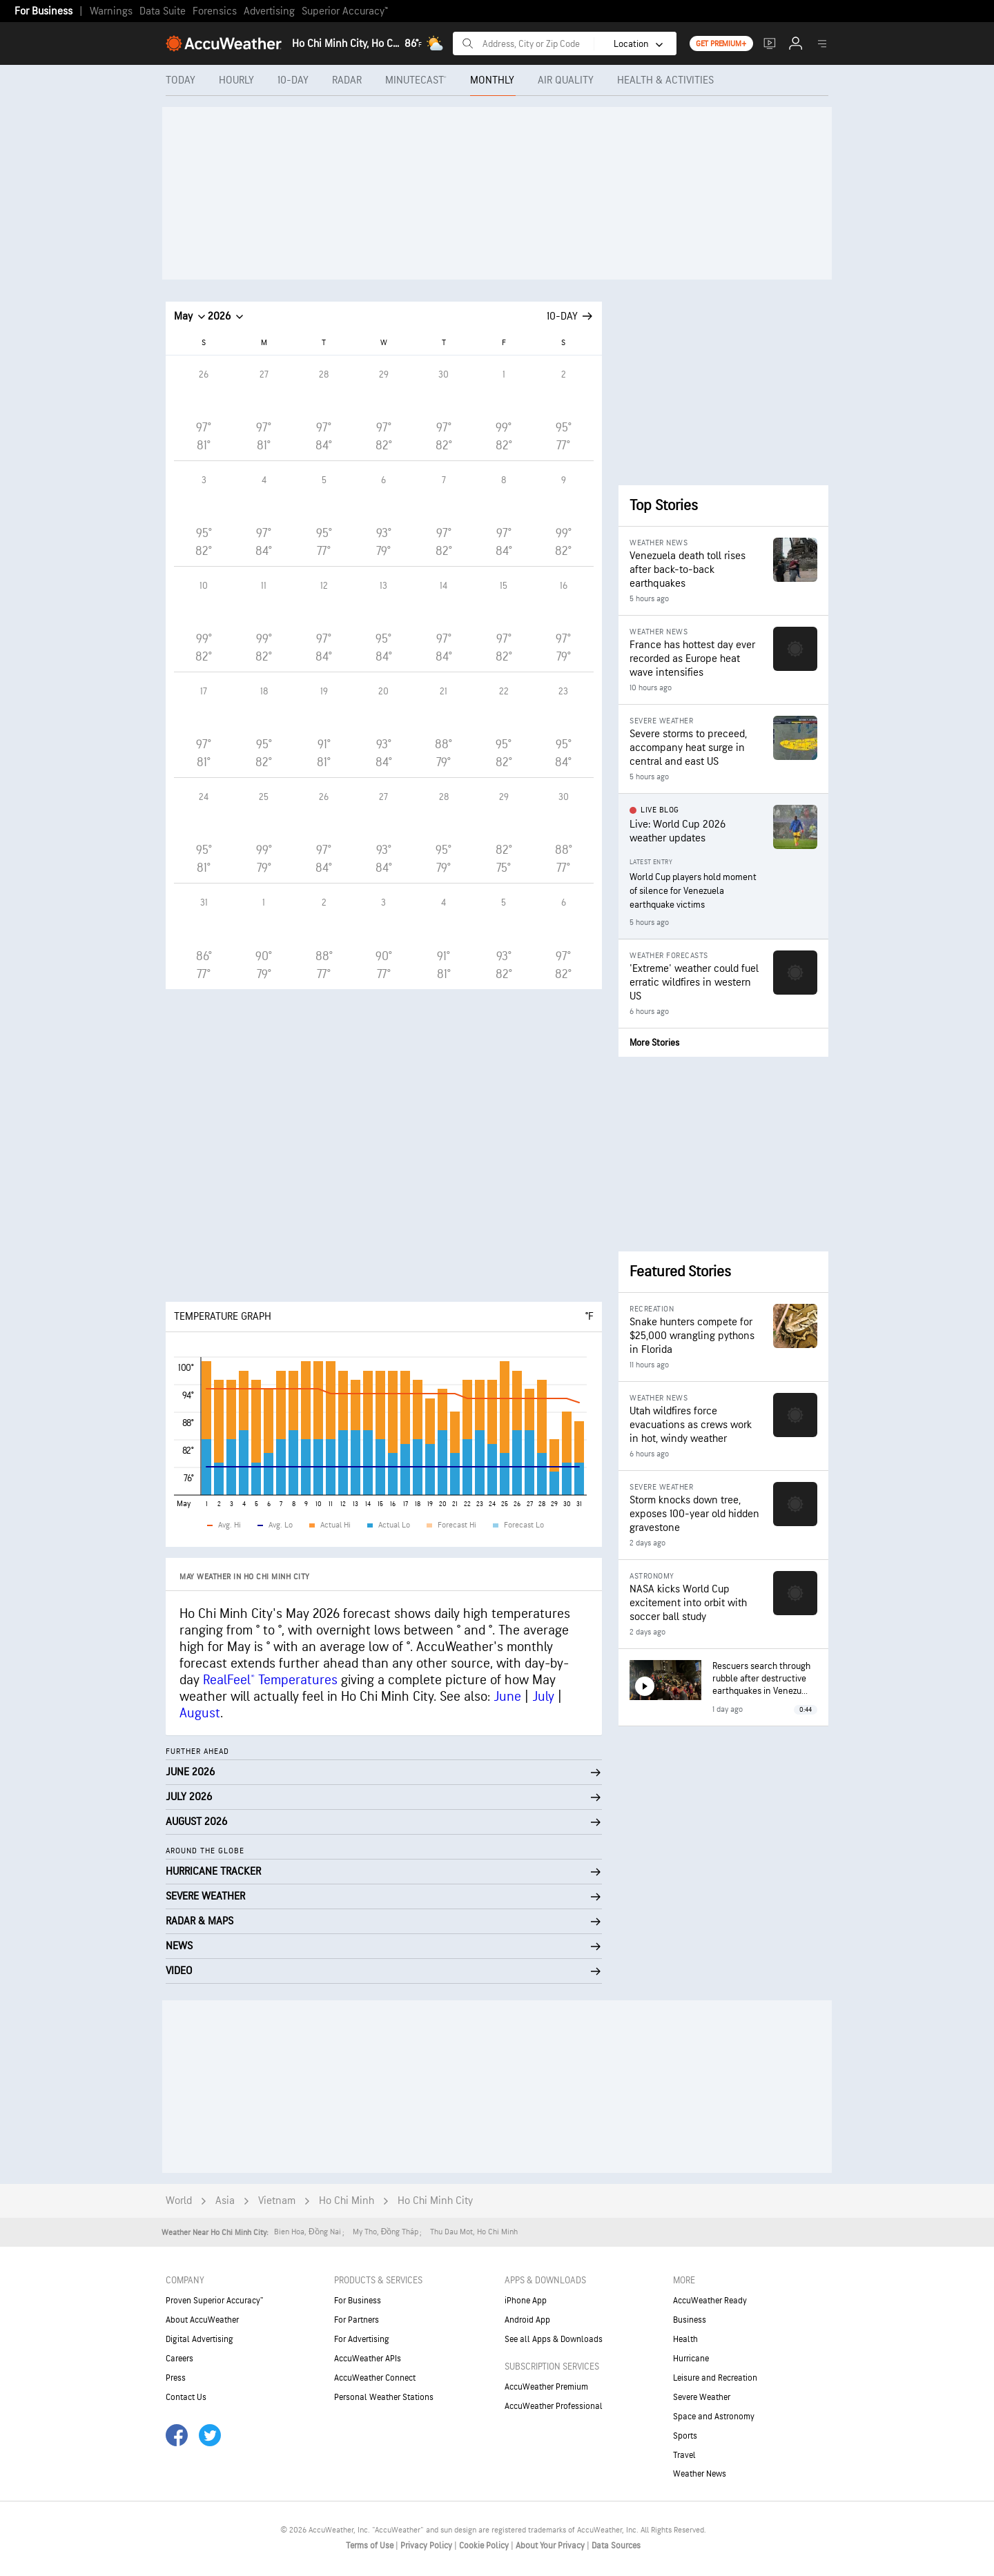  I want to click on Privacy Policy, so click(427, 2545).